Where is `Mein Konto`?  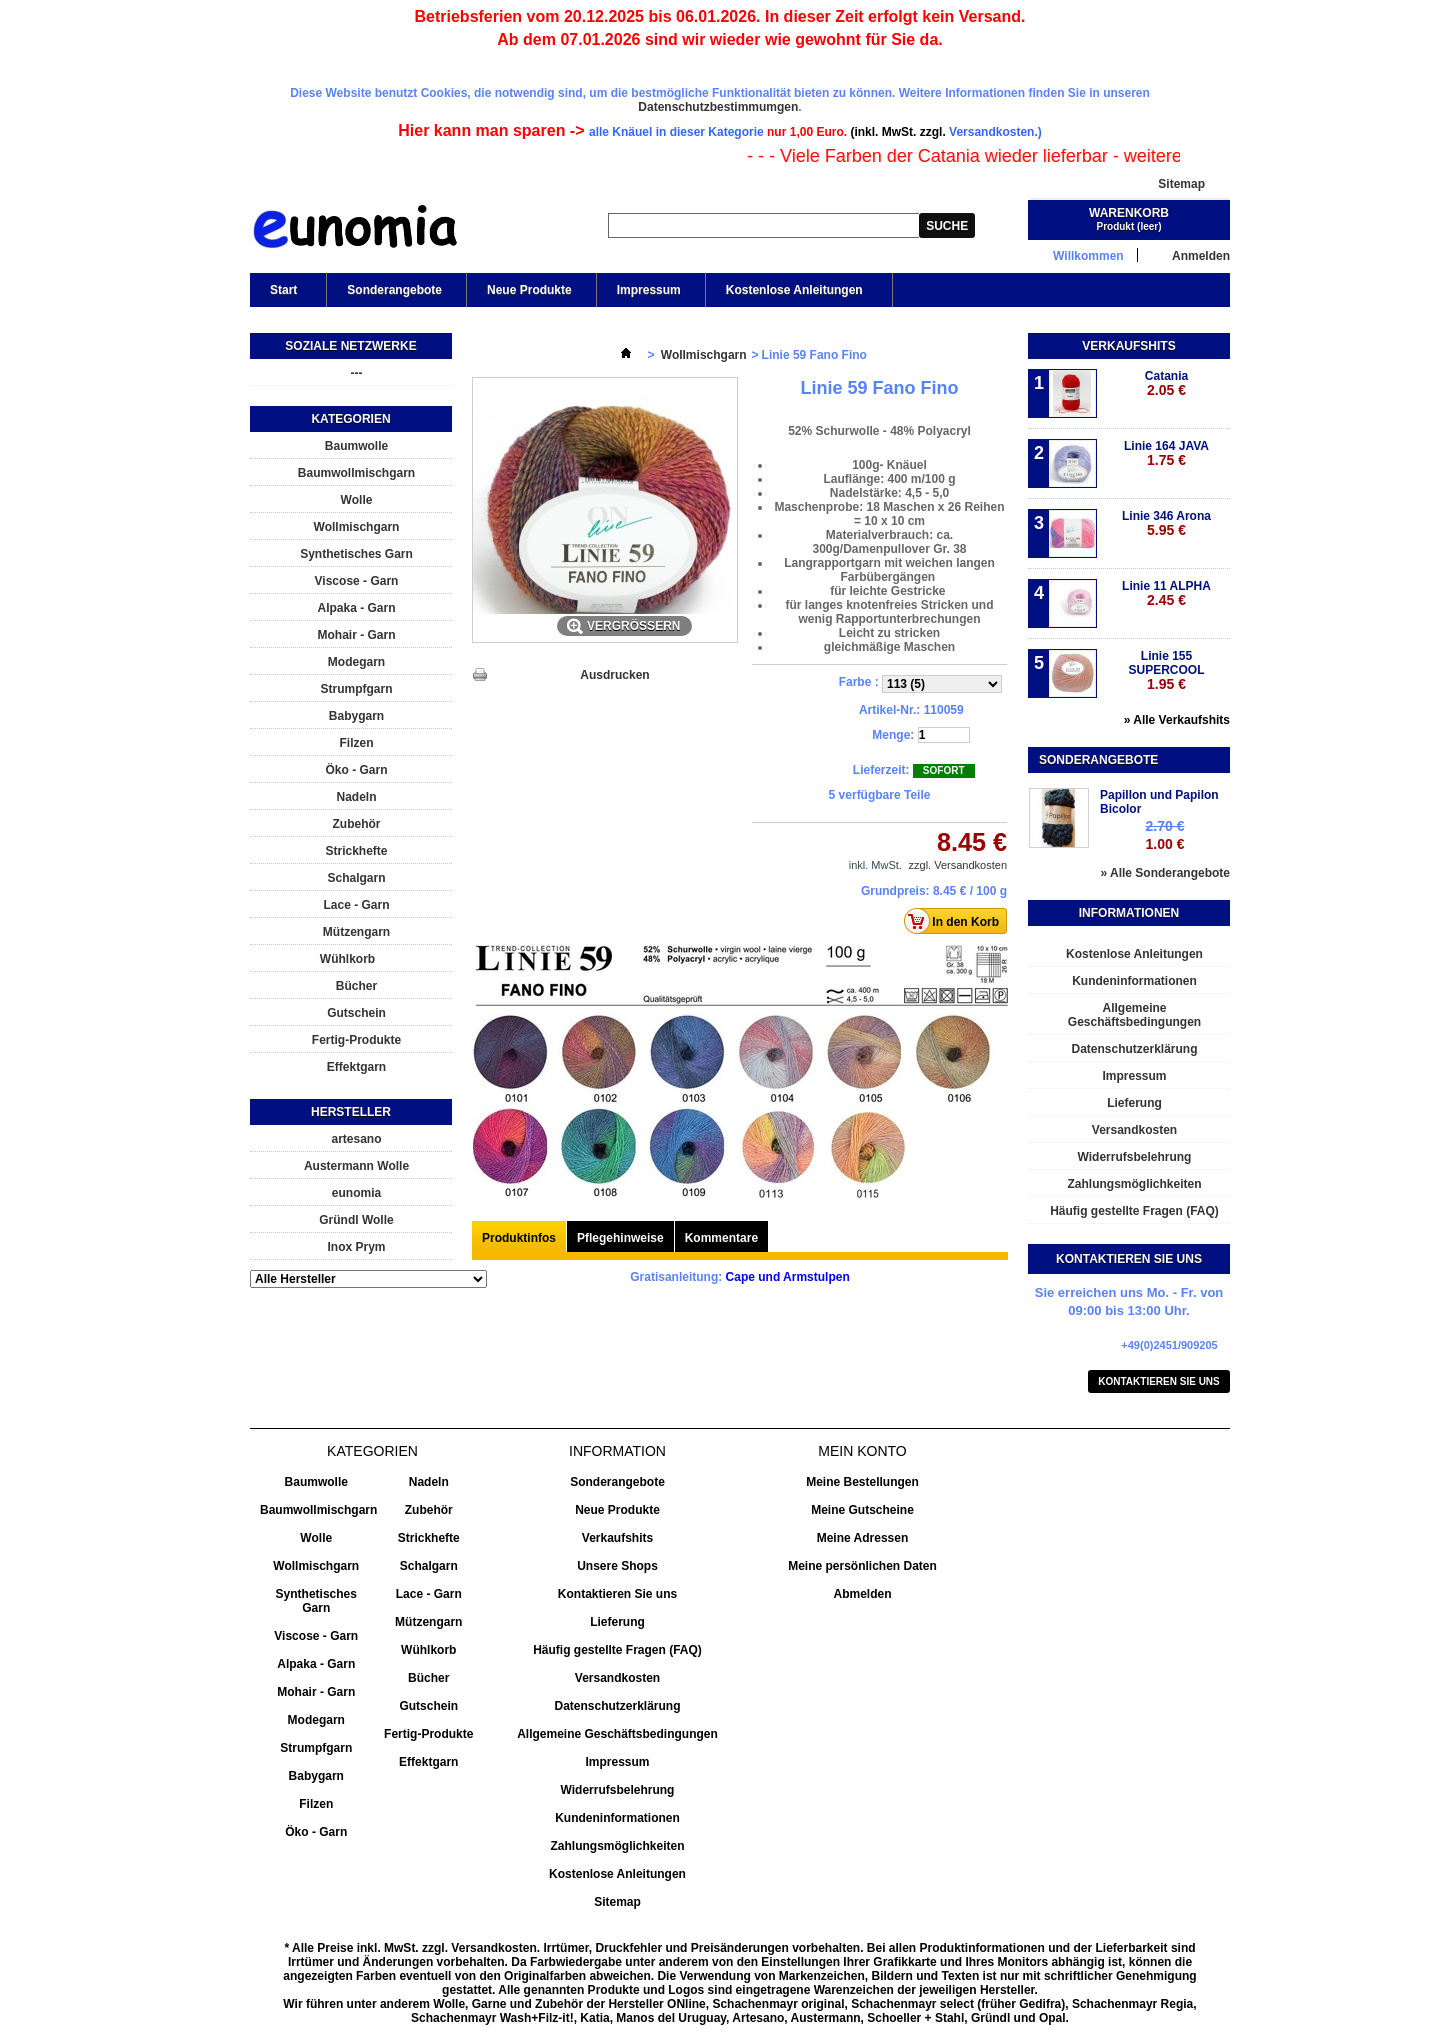 Mein Konto is located at coordinates (862, 1451).